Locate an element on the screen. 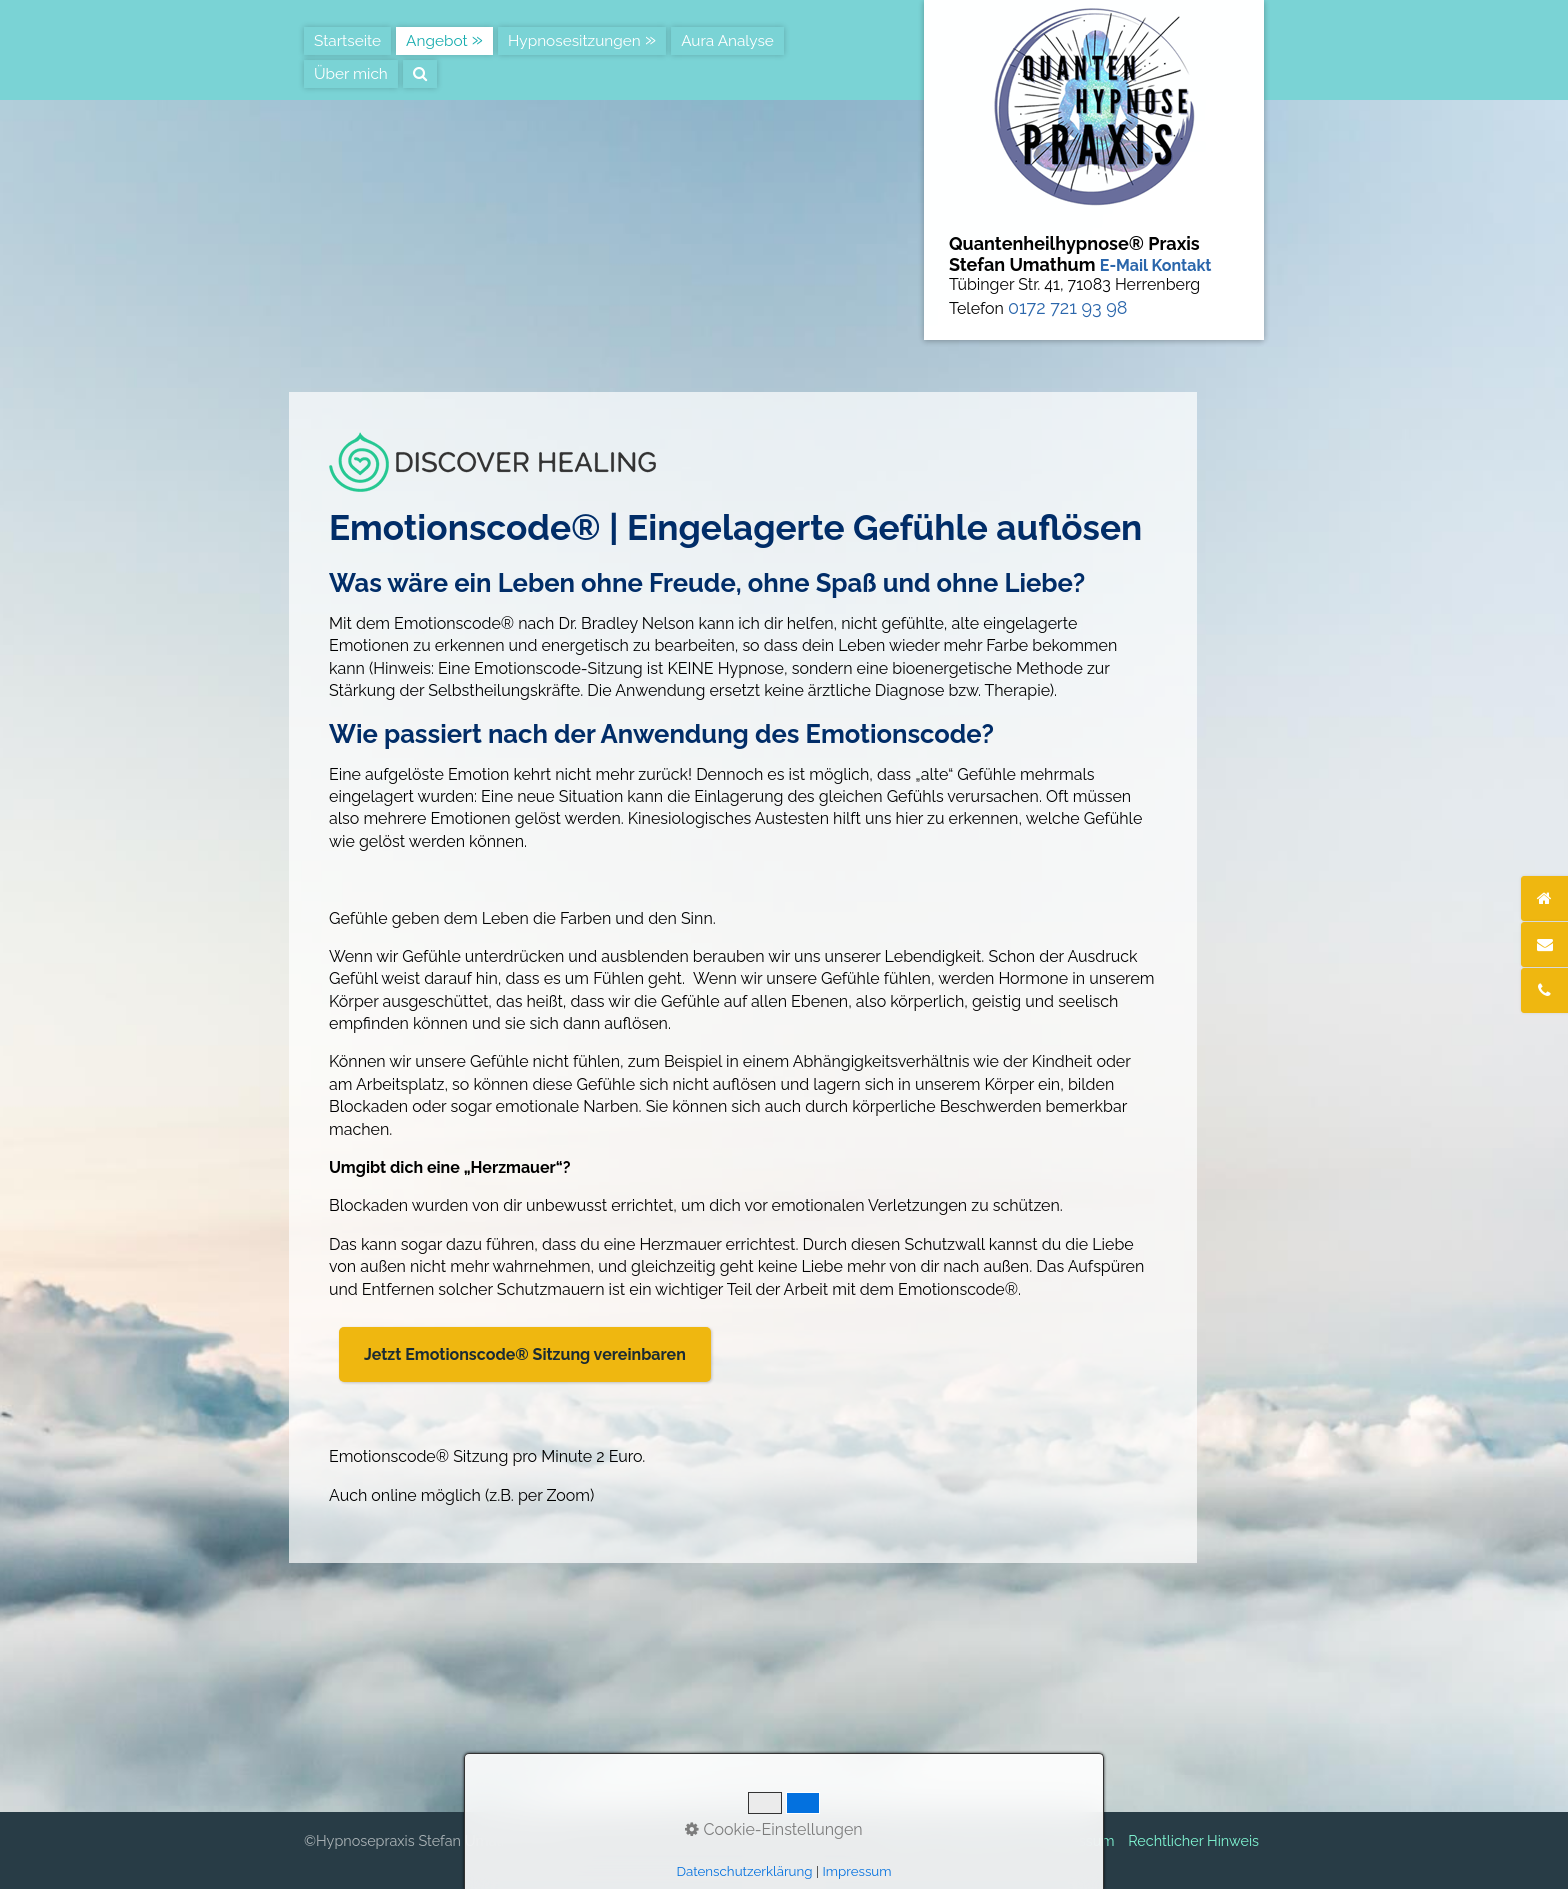  Rechtlicher Hinweis is located at coordinates (1193, 1840).